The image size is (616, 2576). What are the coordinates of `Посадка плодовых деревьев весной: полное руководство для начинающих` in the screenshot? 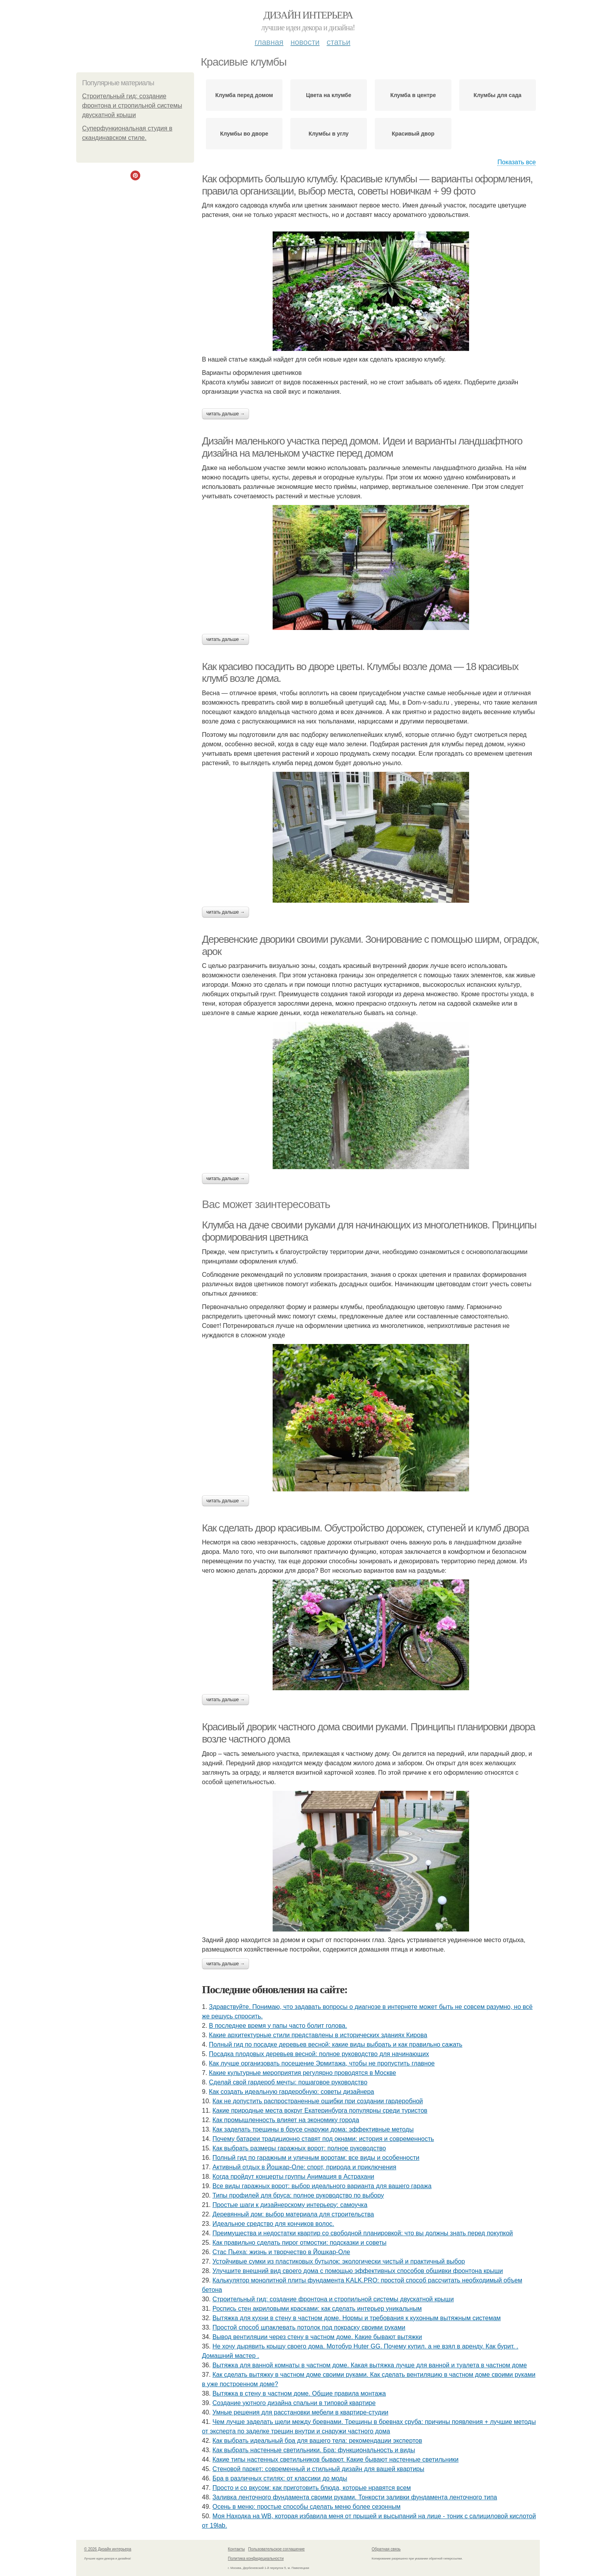 It's located at (319, 2054).